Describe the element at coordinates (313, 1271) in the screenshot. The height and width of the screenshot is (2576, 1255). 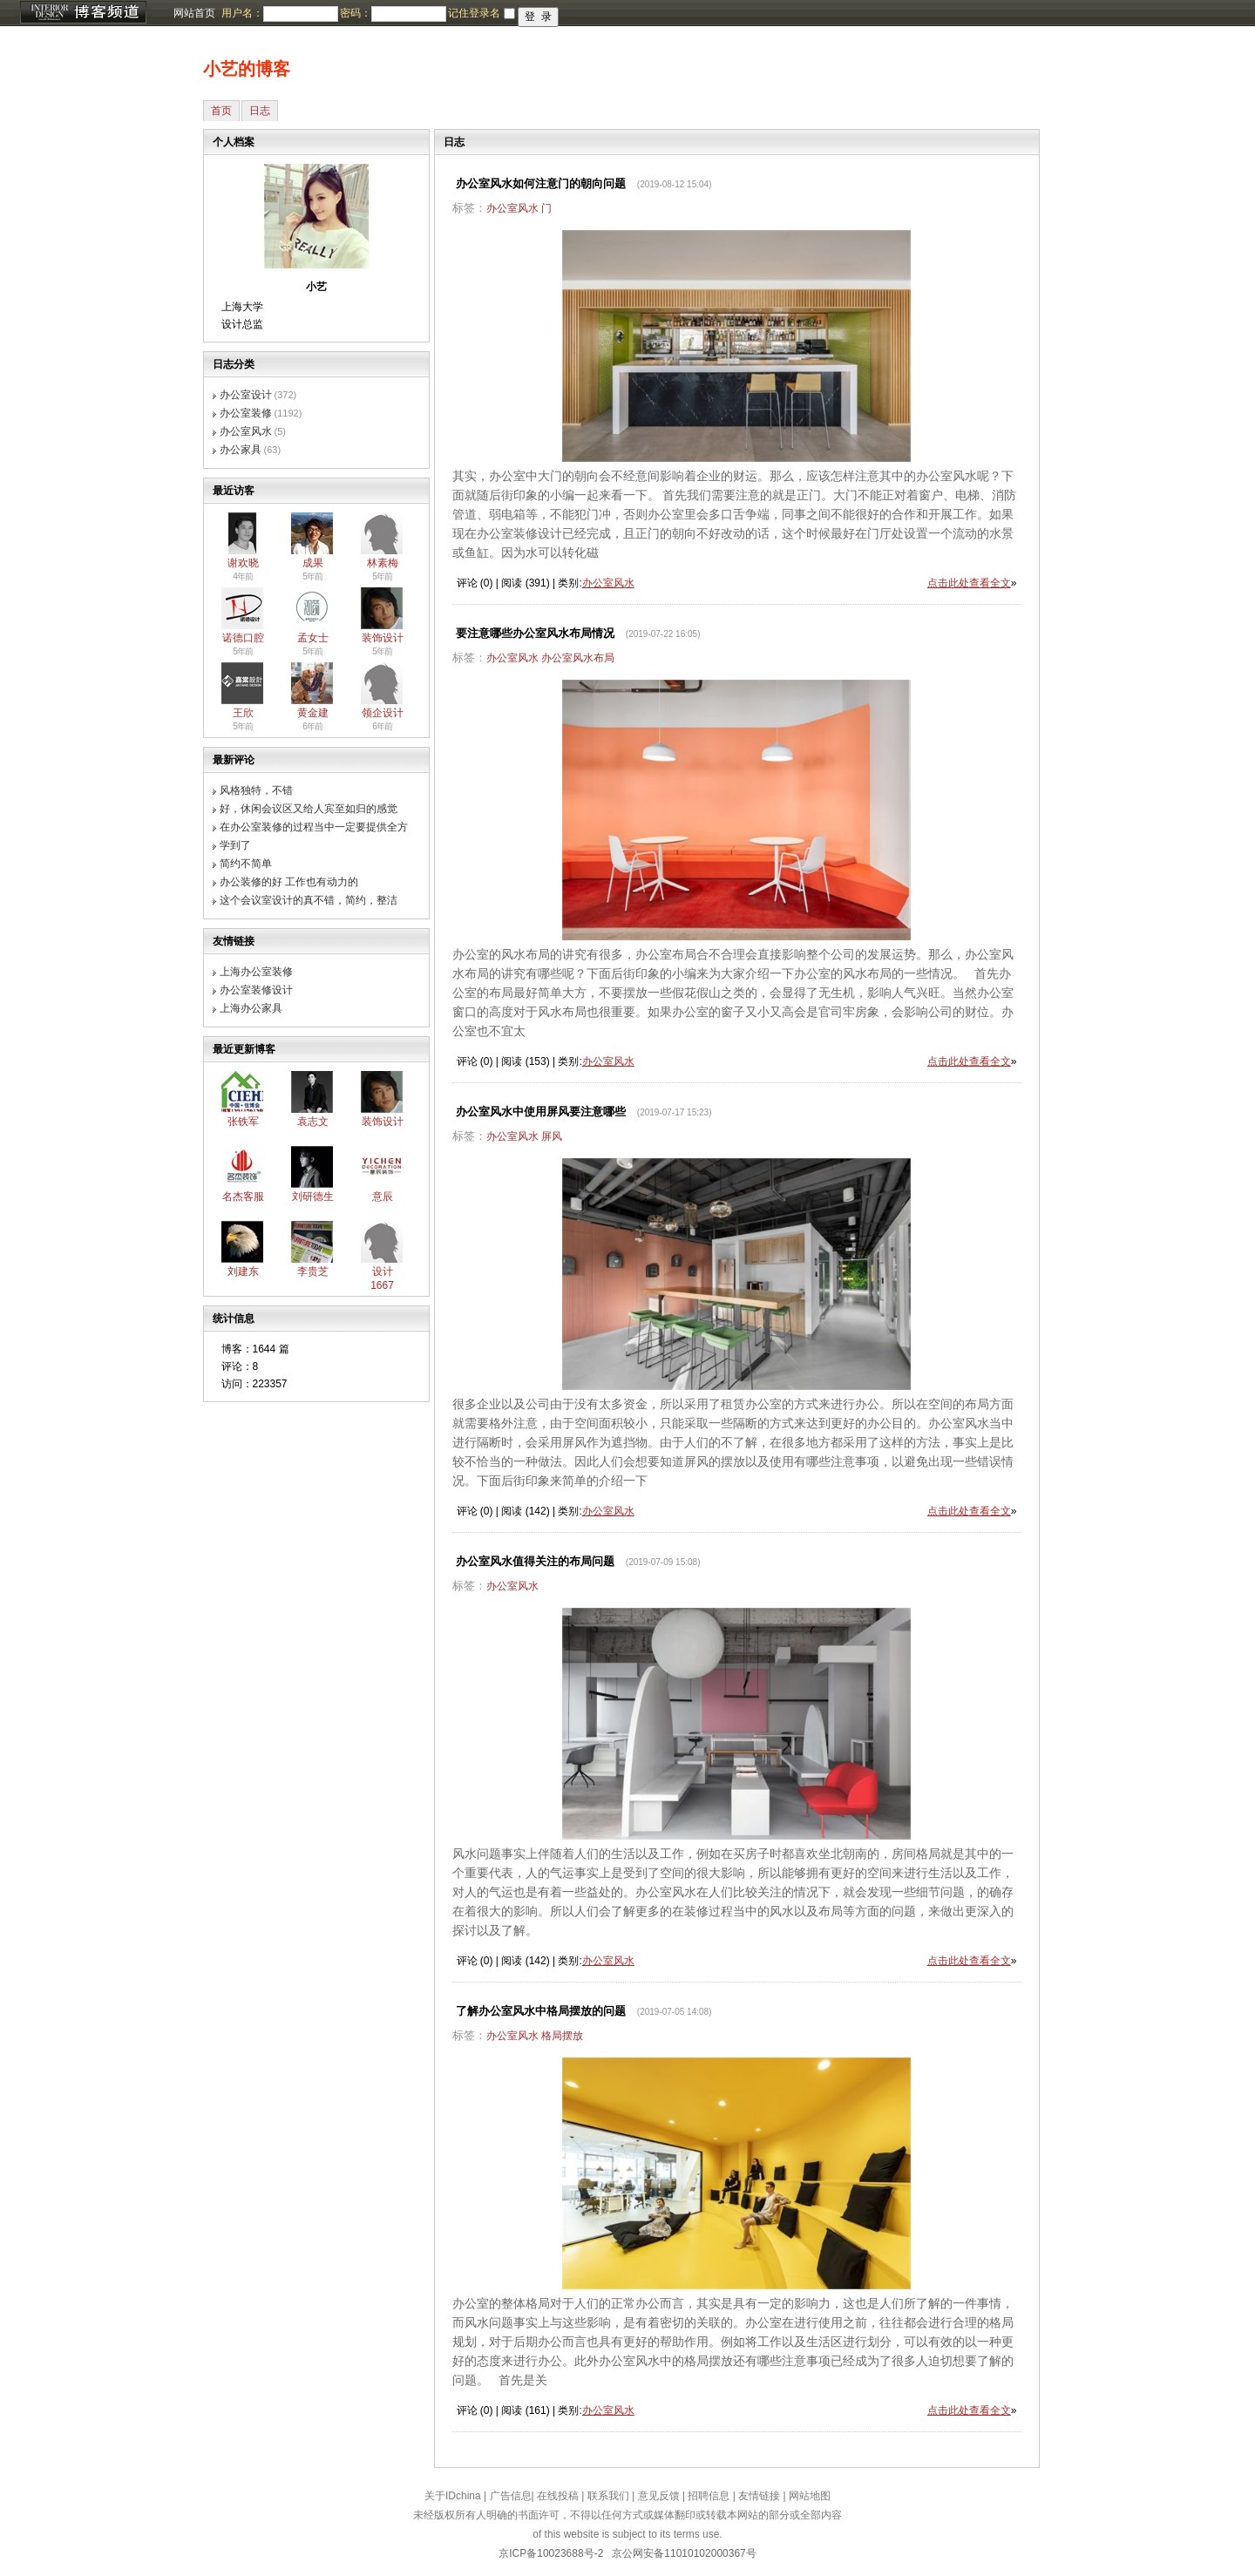
I see `李贵芝` at that location.